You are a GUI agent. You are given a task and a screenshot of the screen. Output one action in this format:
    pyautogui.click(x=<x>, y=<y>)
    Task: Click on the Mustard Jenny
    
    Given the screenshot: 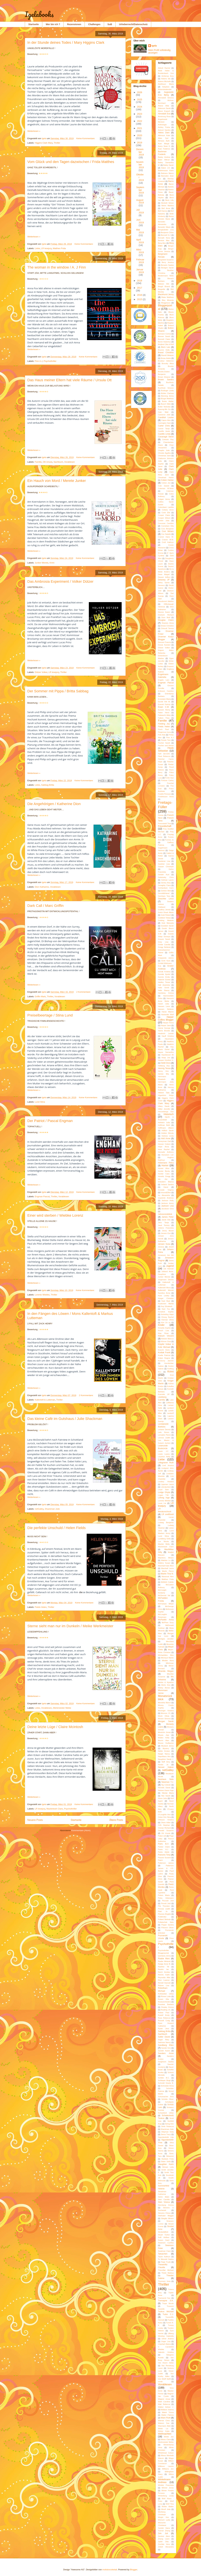 What is the action you would take?
    pyautogui.click(x=167, y=1746)
    